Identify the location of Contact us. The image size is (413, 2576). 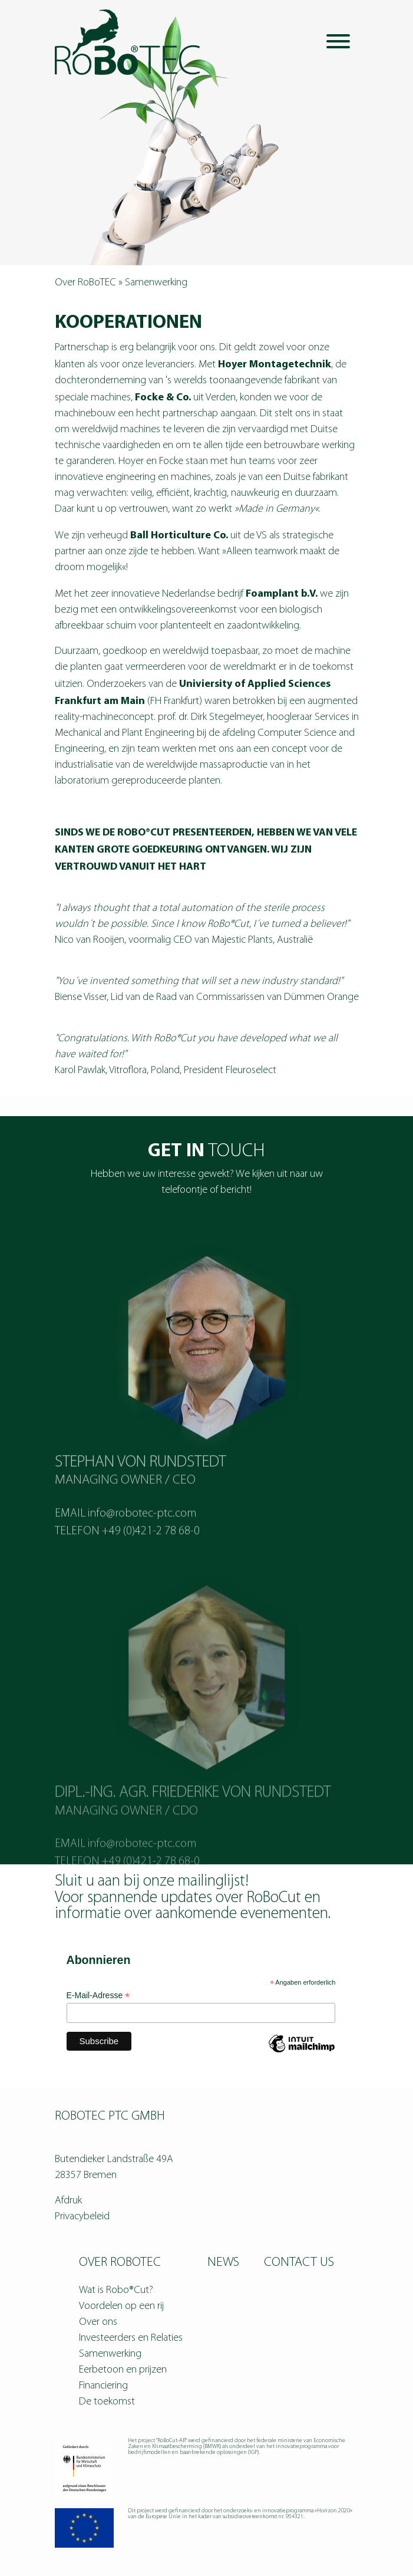
(299, 2262).